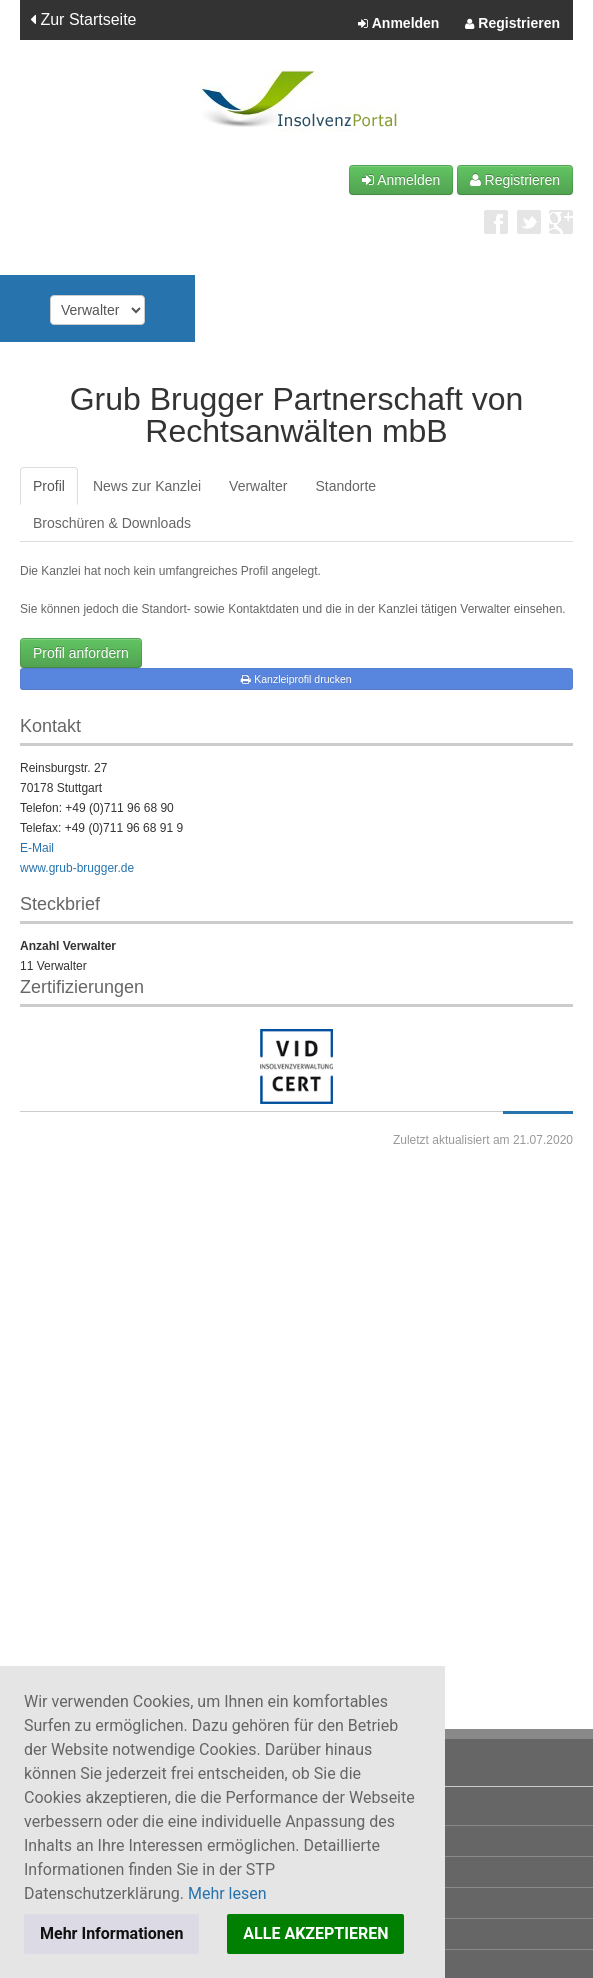 The height and width of the screenshot is (1978, 593). Describe the element at coordinates (111, 1933) in the screenshot. I see `Mehr Informationen` at that location.